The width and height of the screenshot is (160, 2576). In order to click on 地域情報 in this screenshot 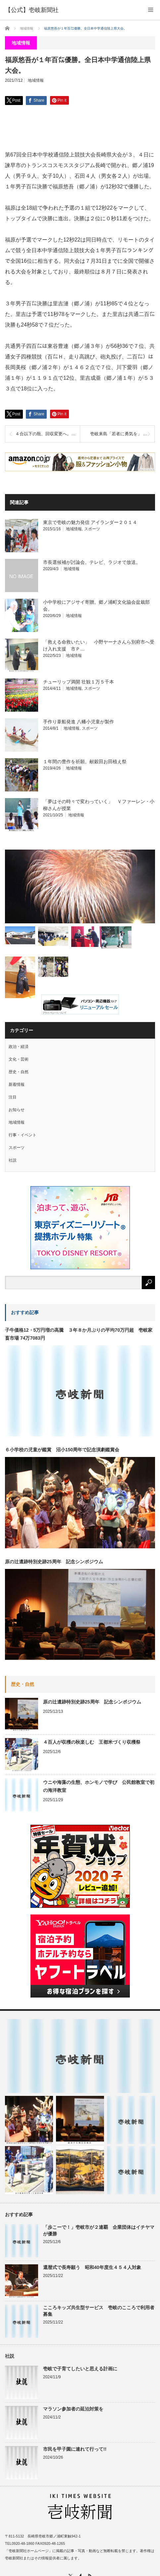, I will do `click(36, 80)`.